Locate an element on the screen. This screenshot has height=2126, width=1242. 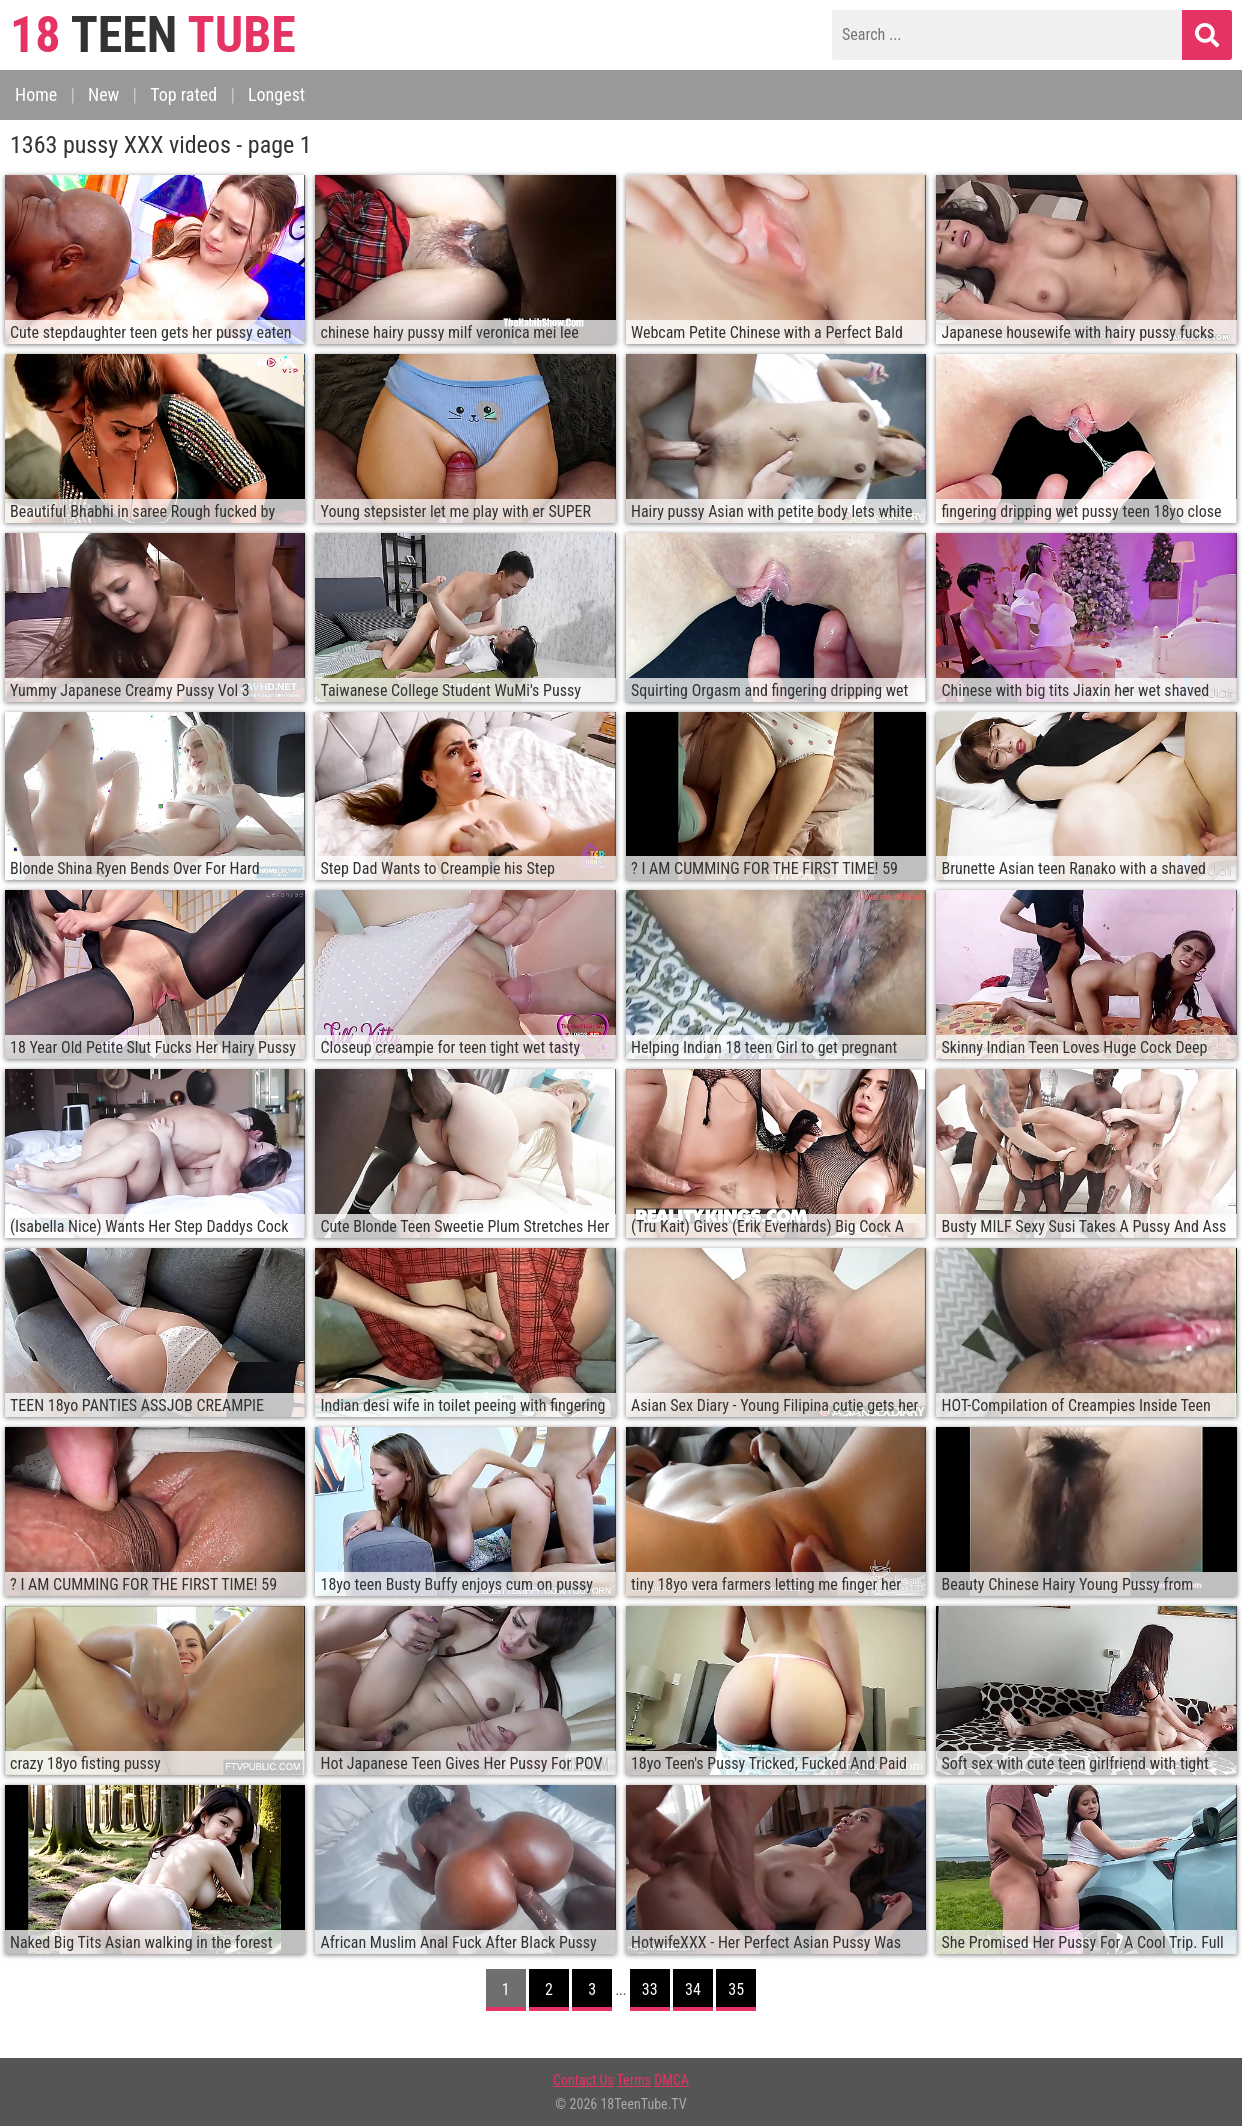
33 is located at coordinates (650, 1989).